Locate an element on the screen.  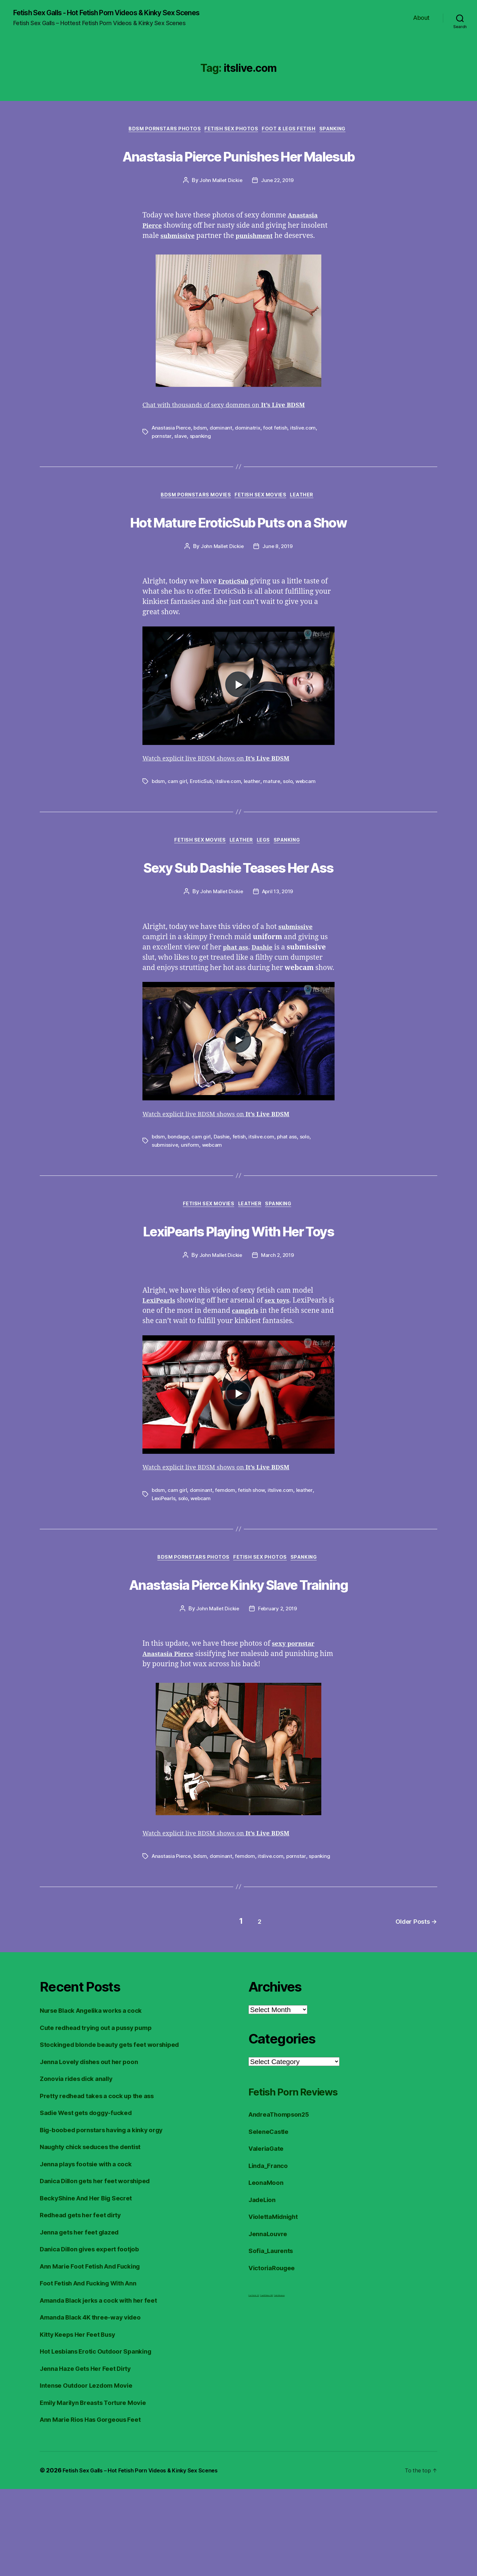
Ann Marie Foot Fetish And Fucking is located at coordinates (97, 2353).